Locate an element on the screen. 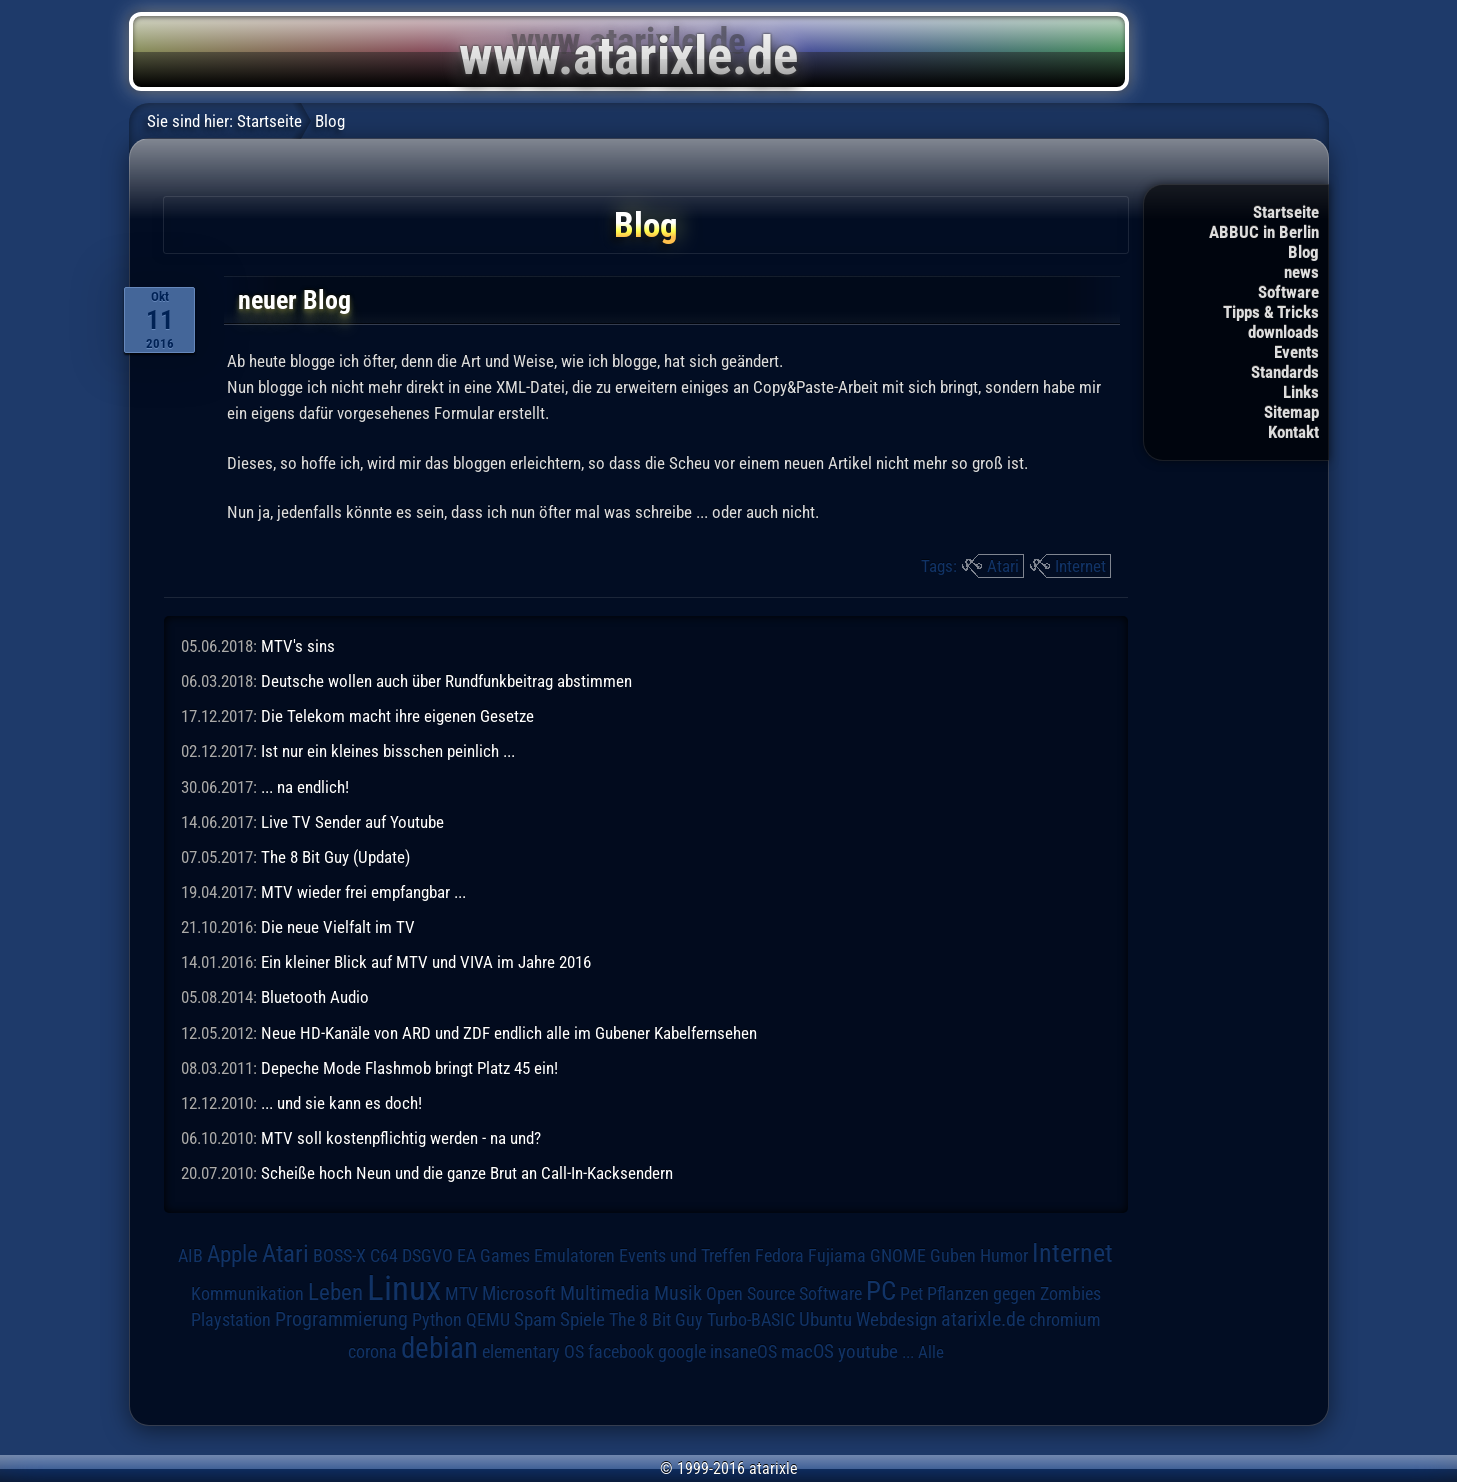 Image resolution: width=1457 pixels, height=1482 pixels. youtube is located at coordinates (868, 1351).